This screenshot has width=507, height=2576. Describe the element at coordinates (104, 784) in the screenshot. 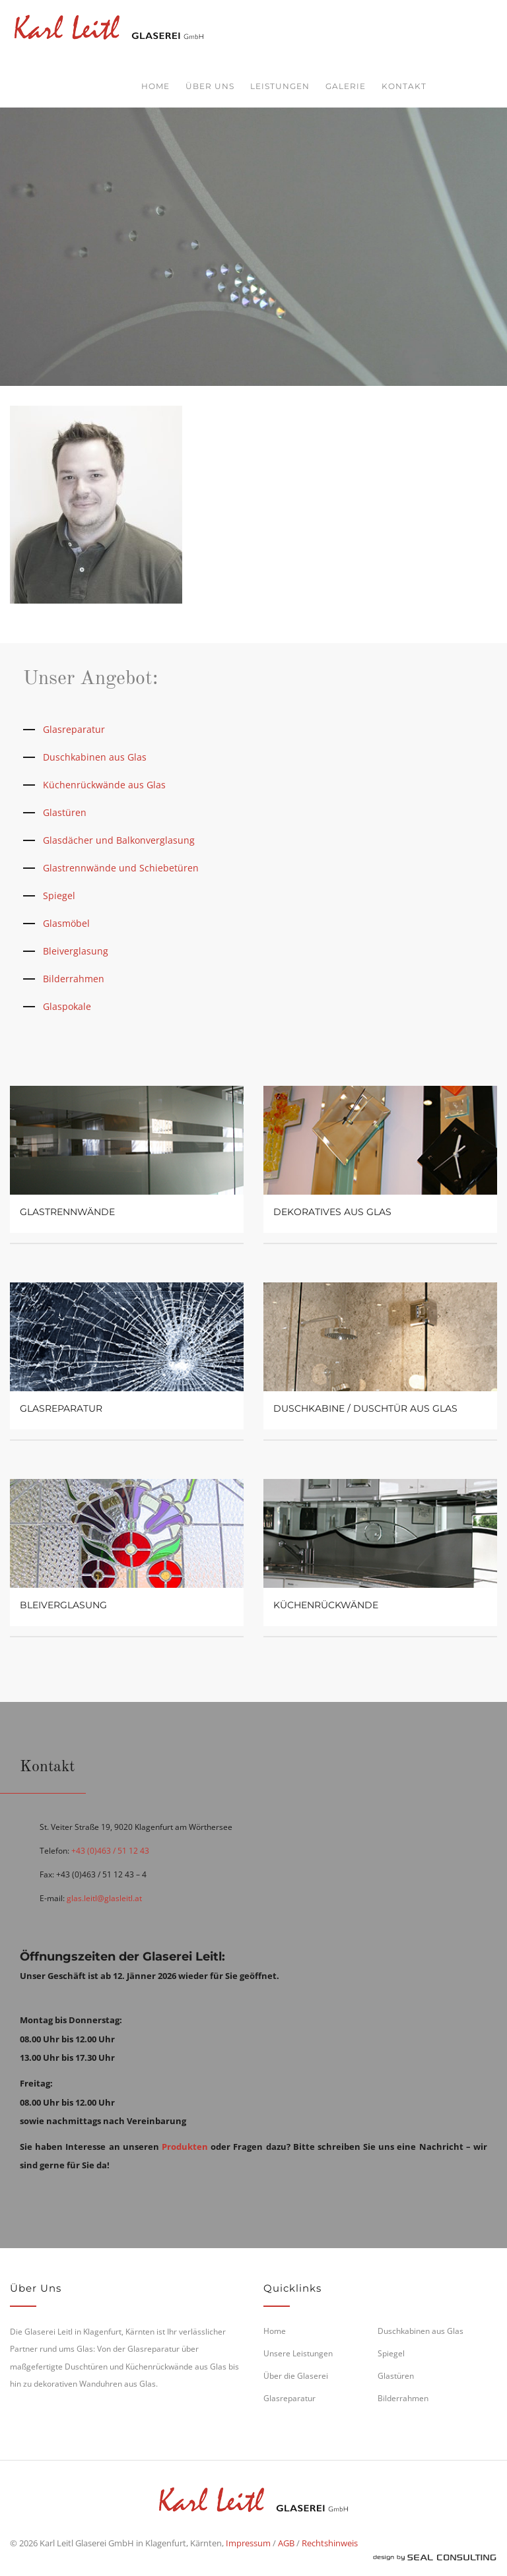

I see `Küchenrückwände aus Glas` at that location.